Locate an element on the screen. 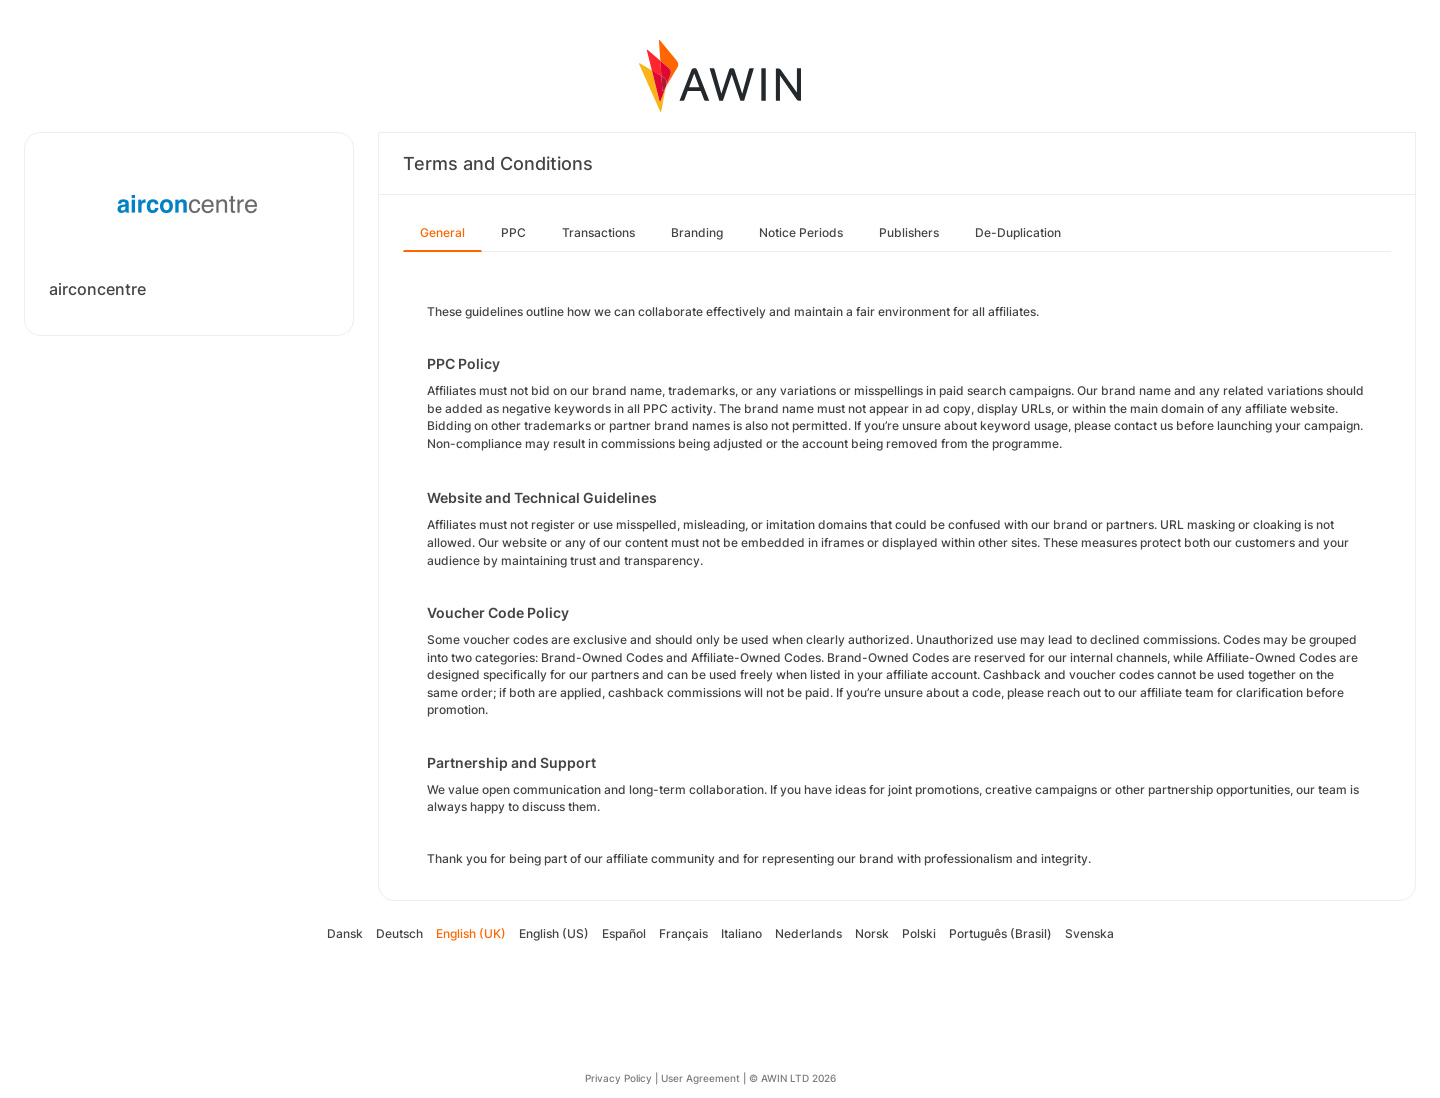 This screenshot has height=1098, width=1440. De-Duplication is located at coordinates (1018, 232).